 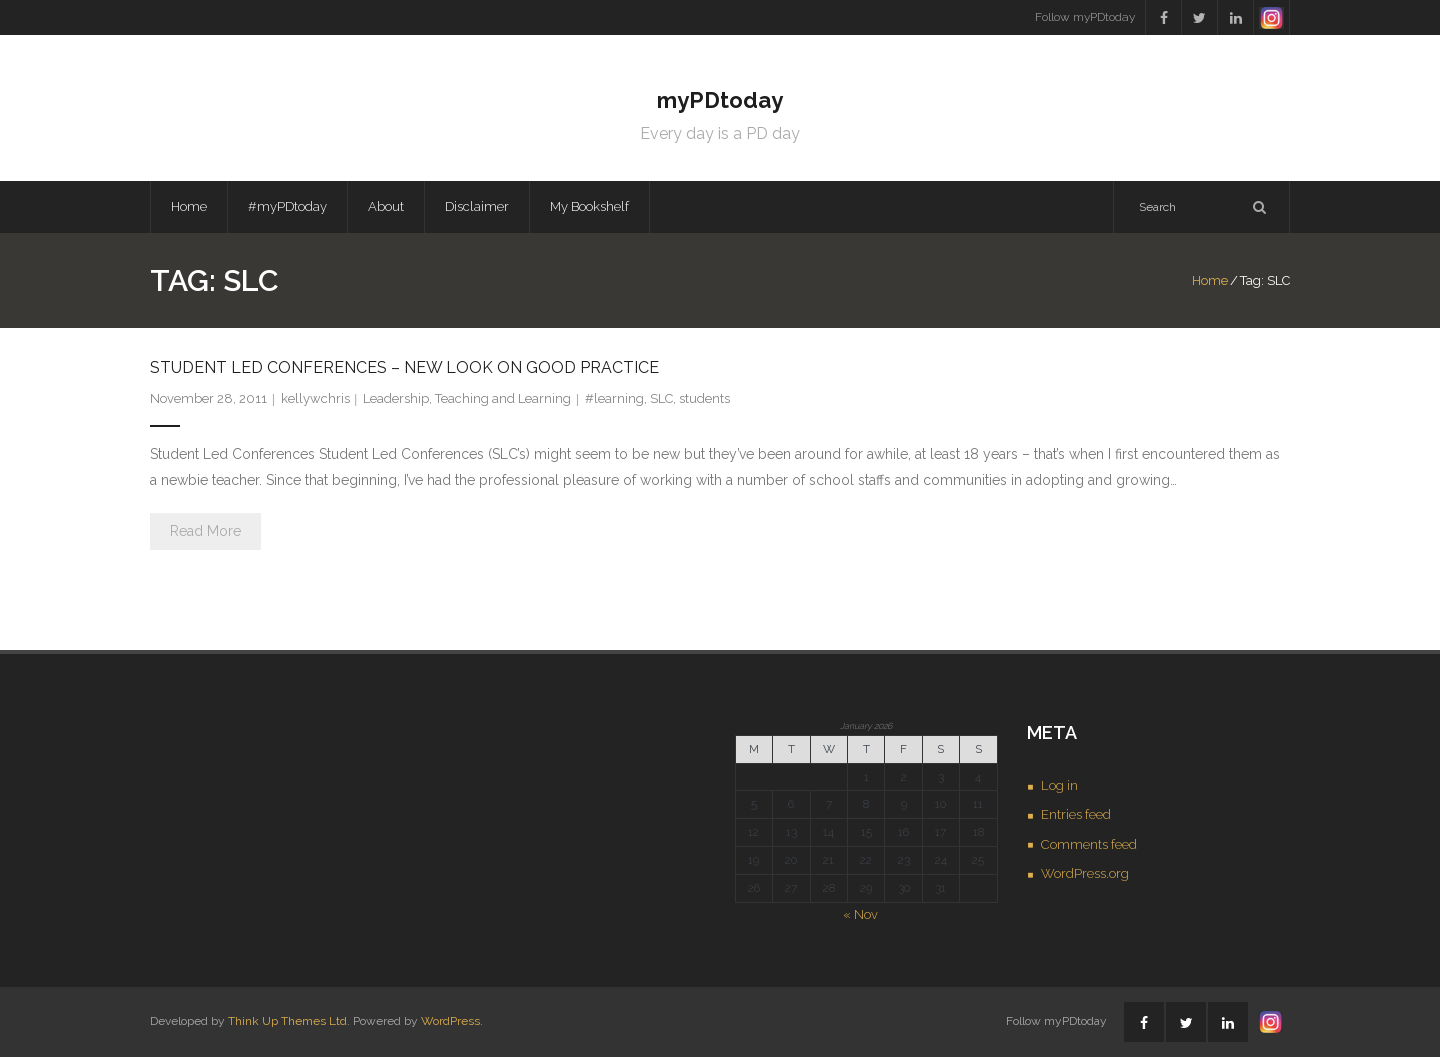 What do you see at coordinates (1059, 785) in the screenshot?
I see `Log in` at bounding box center [1059, 785].